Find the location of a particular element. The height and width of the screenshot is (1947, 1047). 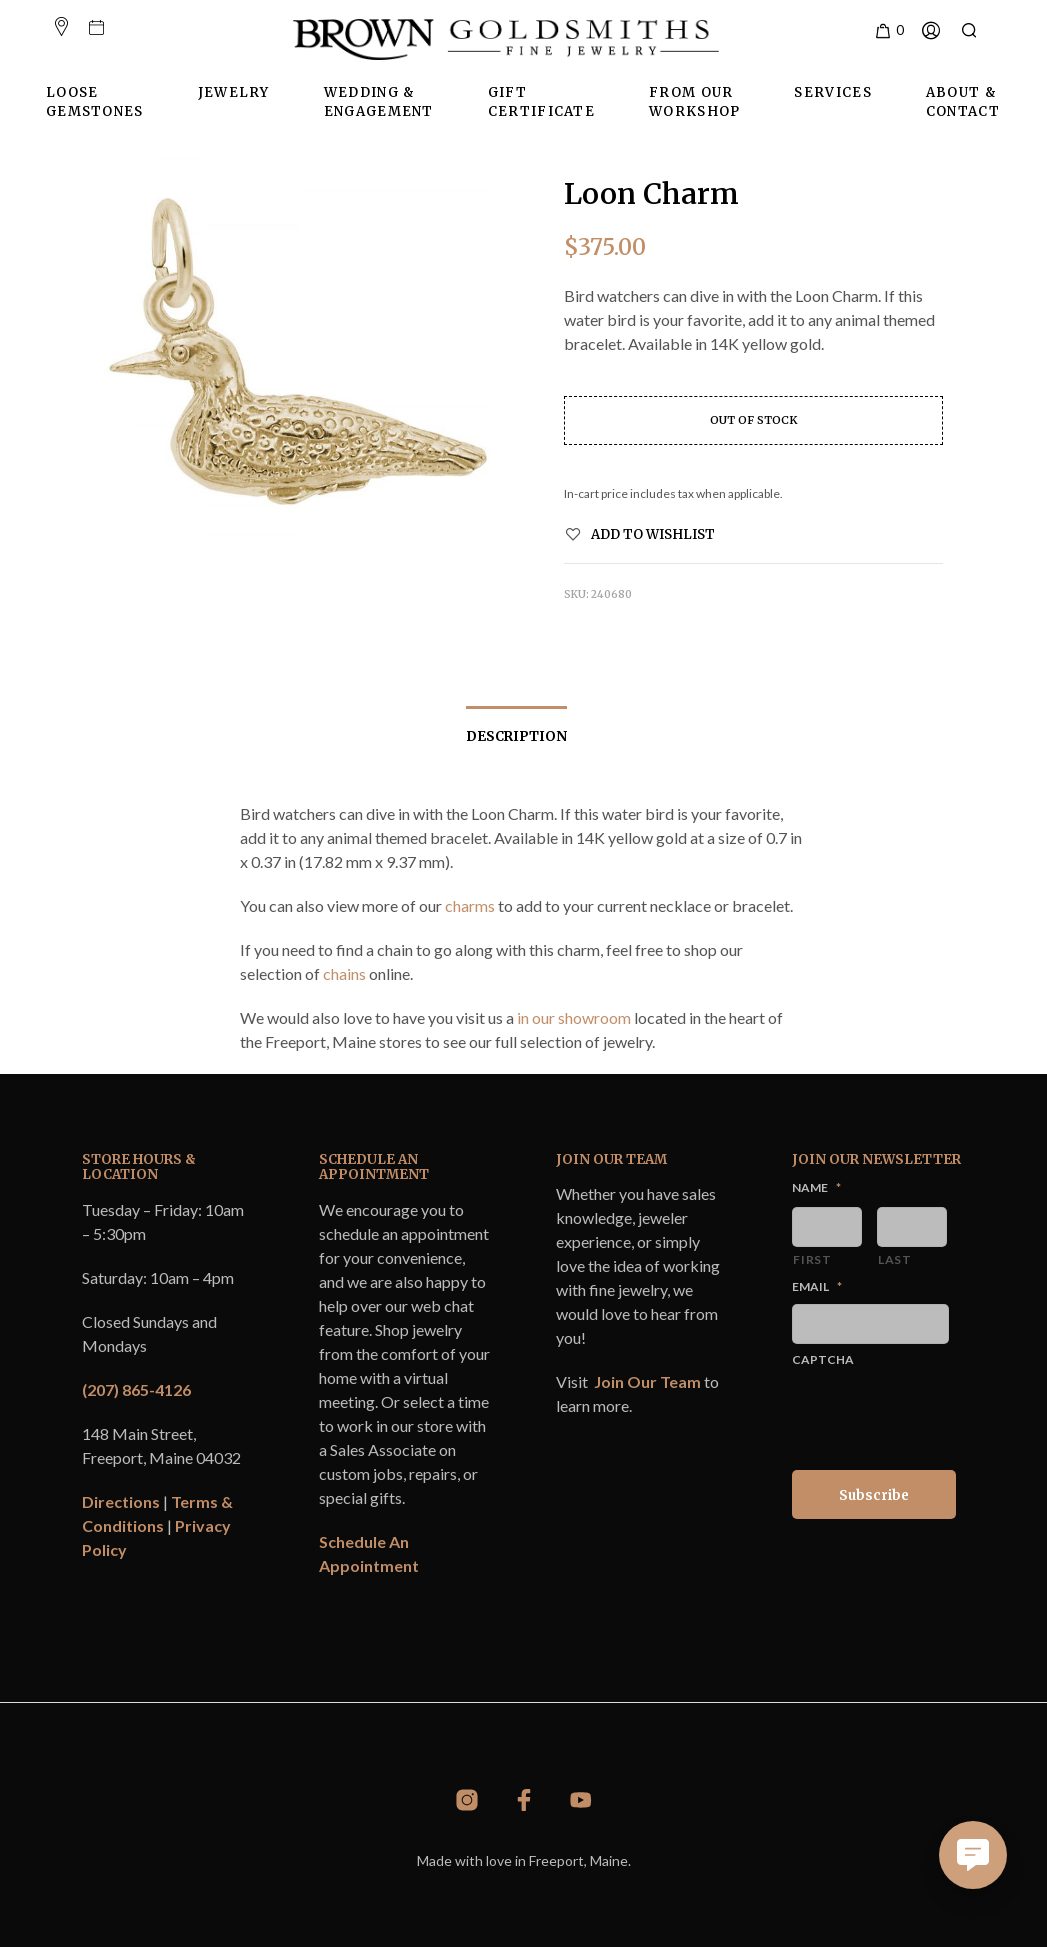

Loose Gemstones is located at coordinates (95, 102).